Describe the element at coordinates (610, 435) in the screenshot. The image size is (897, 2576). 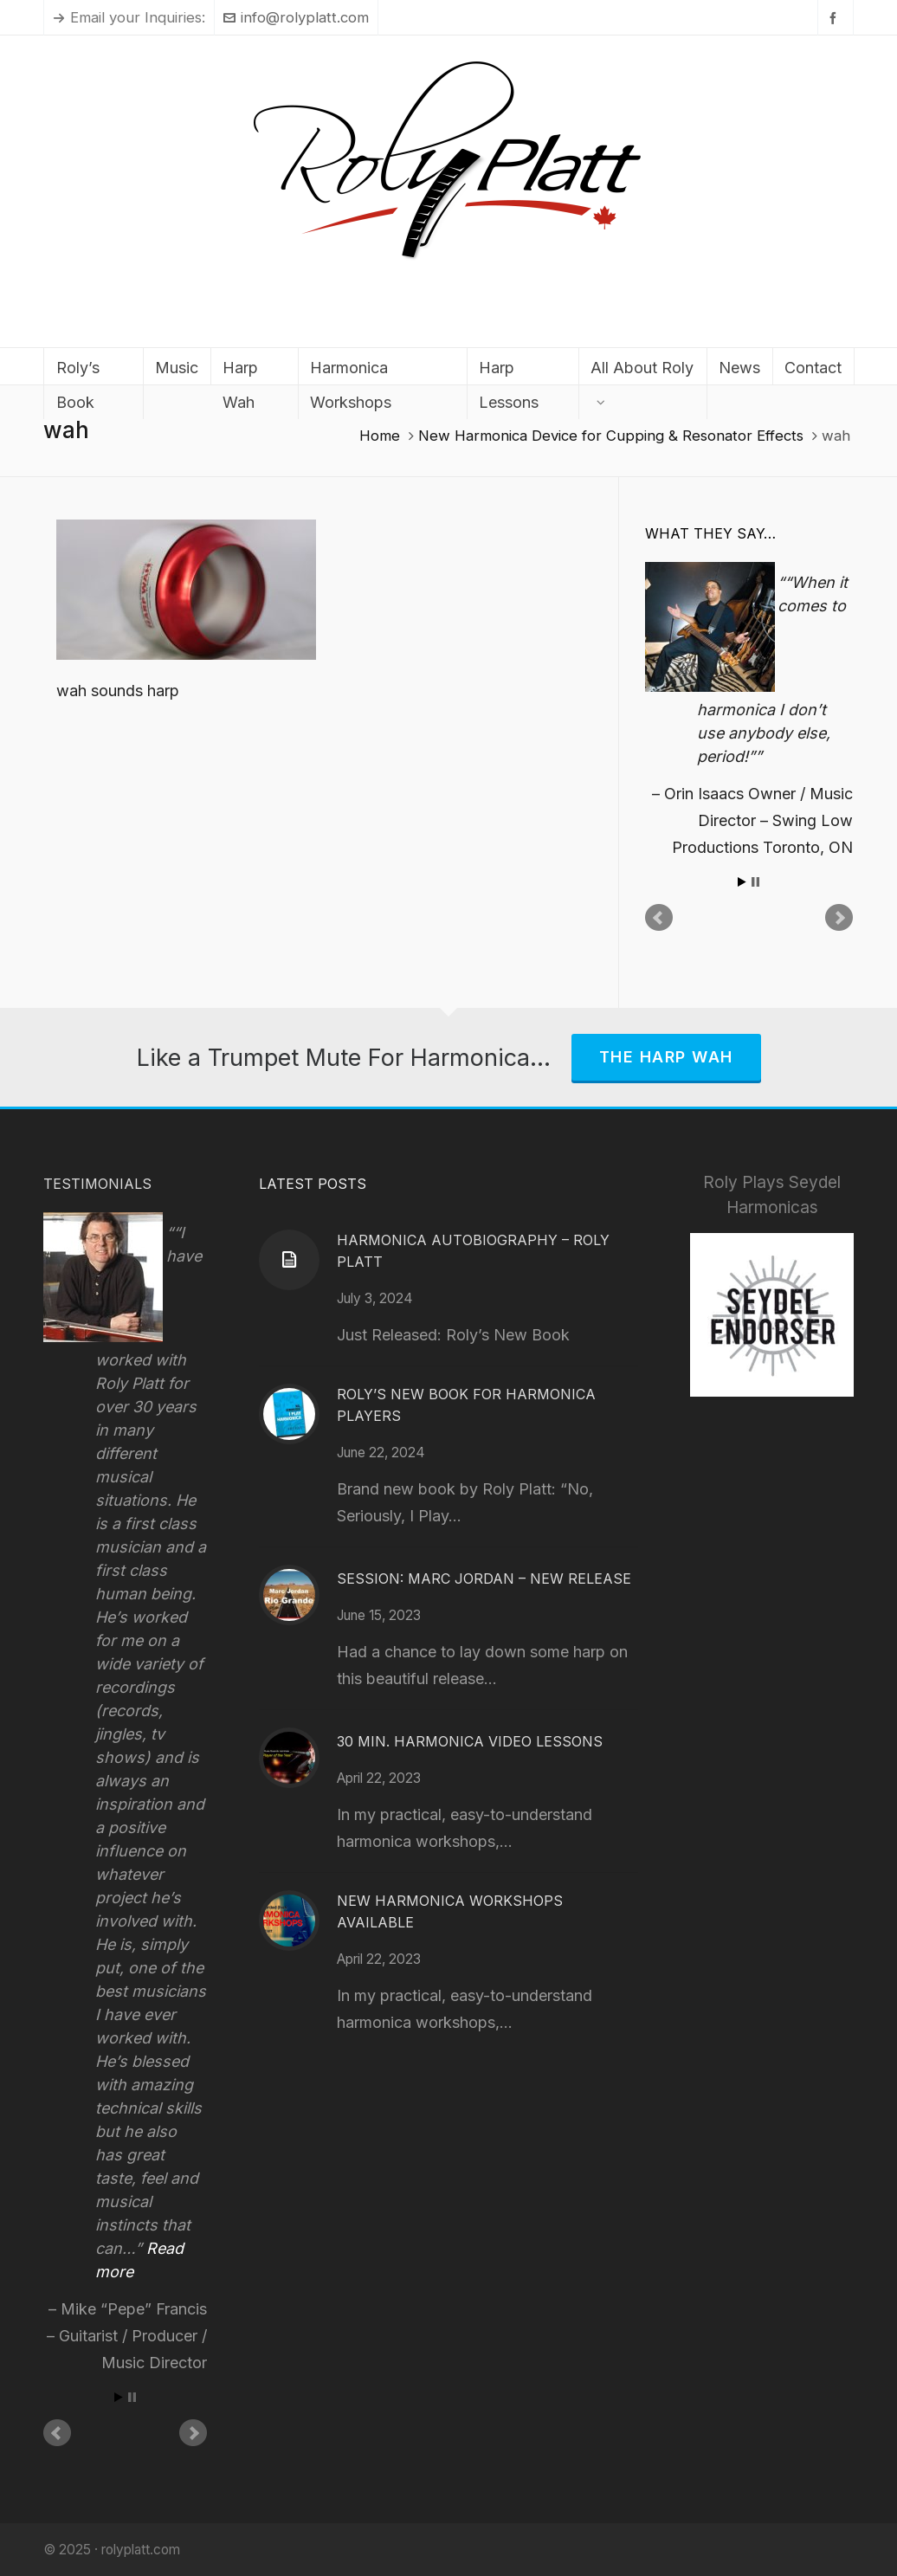
I see `New Harmonica Device for Cupping & Resonator Effects` at that location.